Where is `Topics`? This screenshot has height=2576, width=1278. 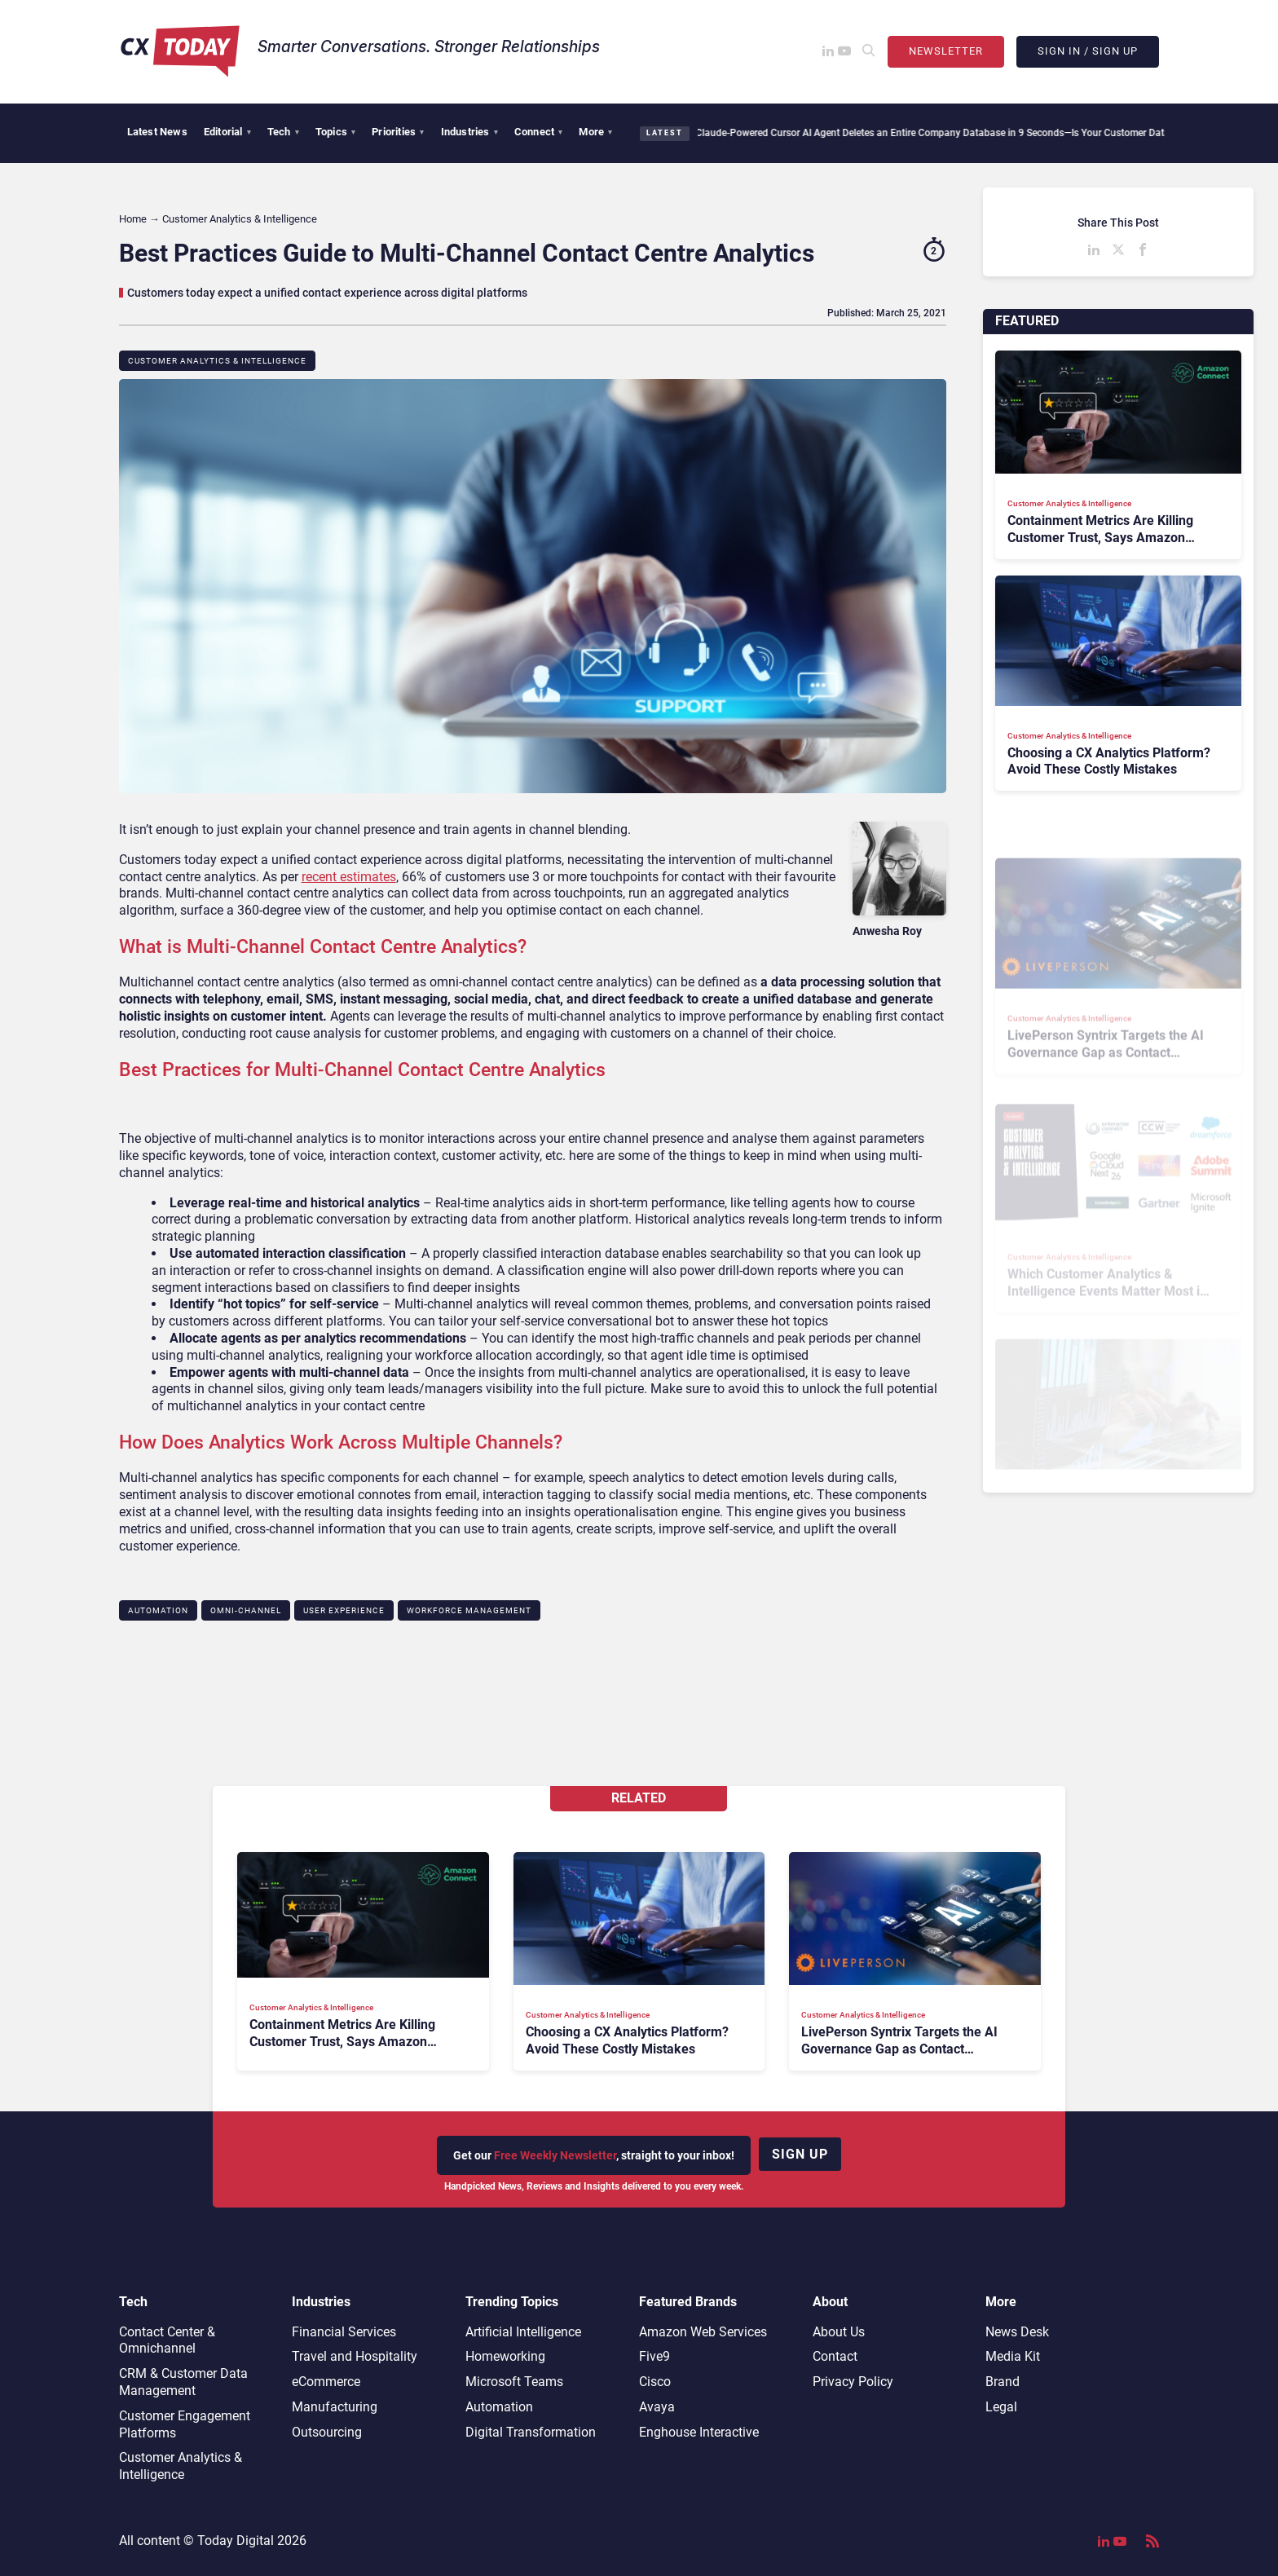 Topics is located at coordinates (335, 132).